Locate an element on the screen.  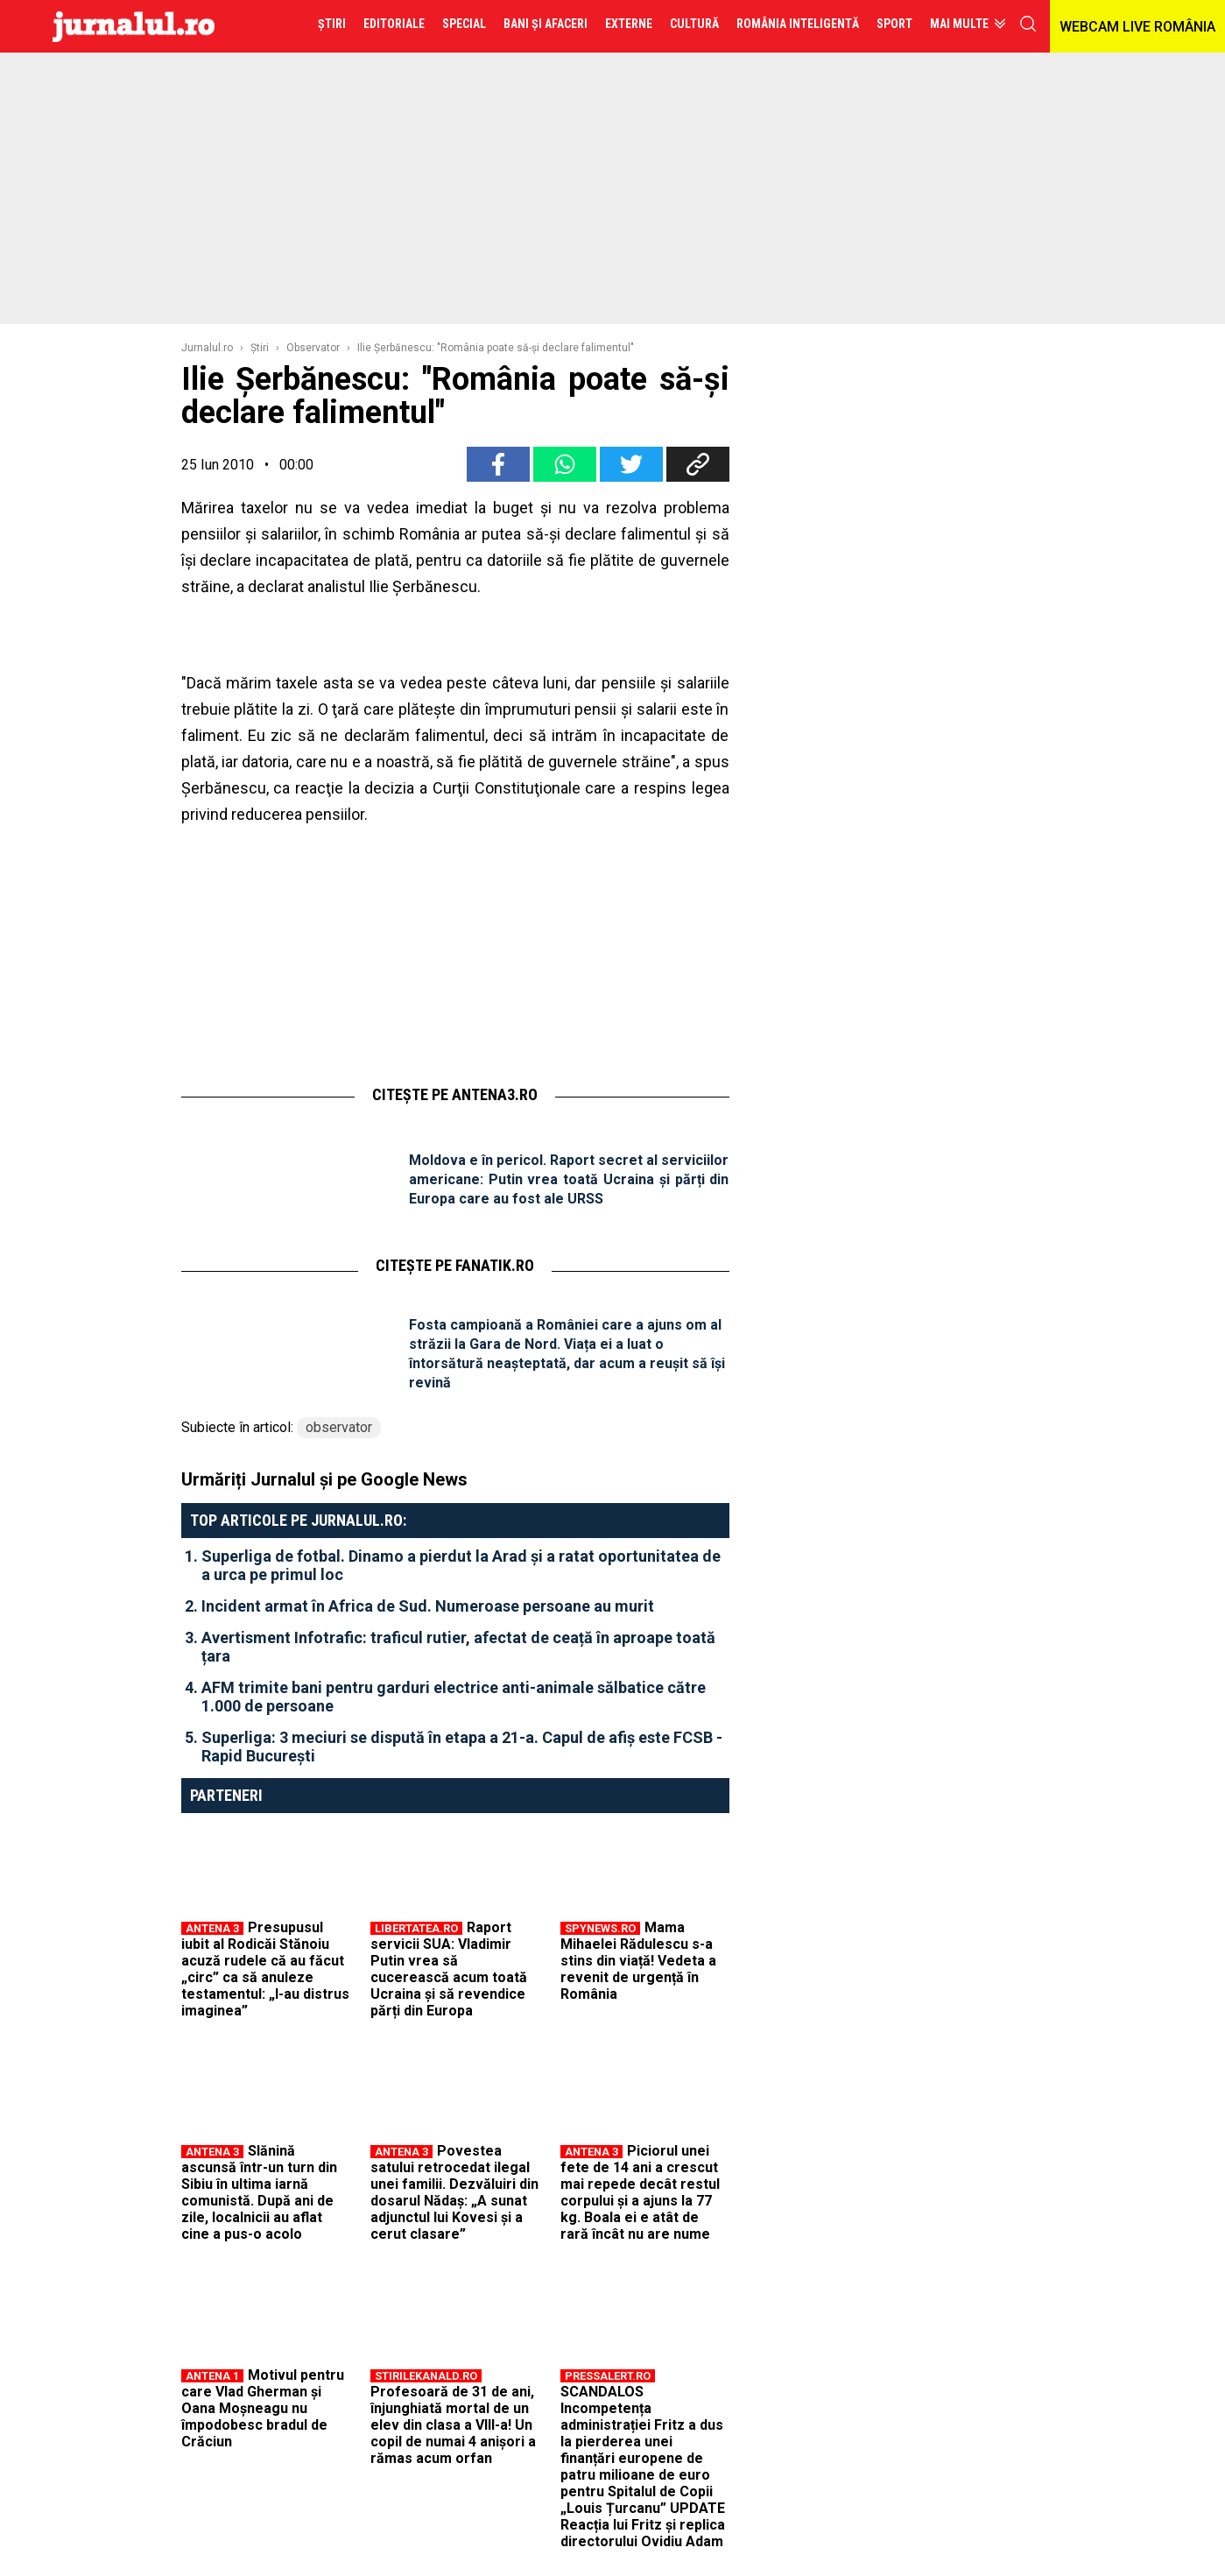
Mai multe is located at coordinates (959, 24).